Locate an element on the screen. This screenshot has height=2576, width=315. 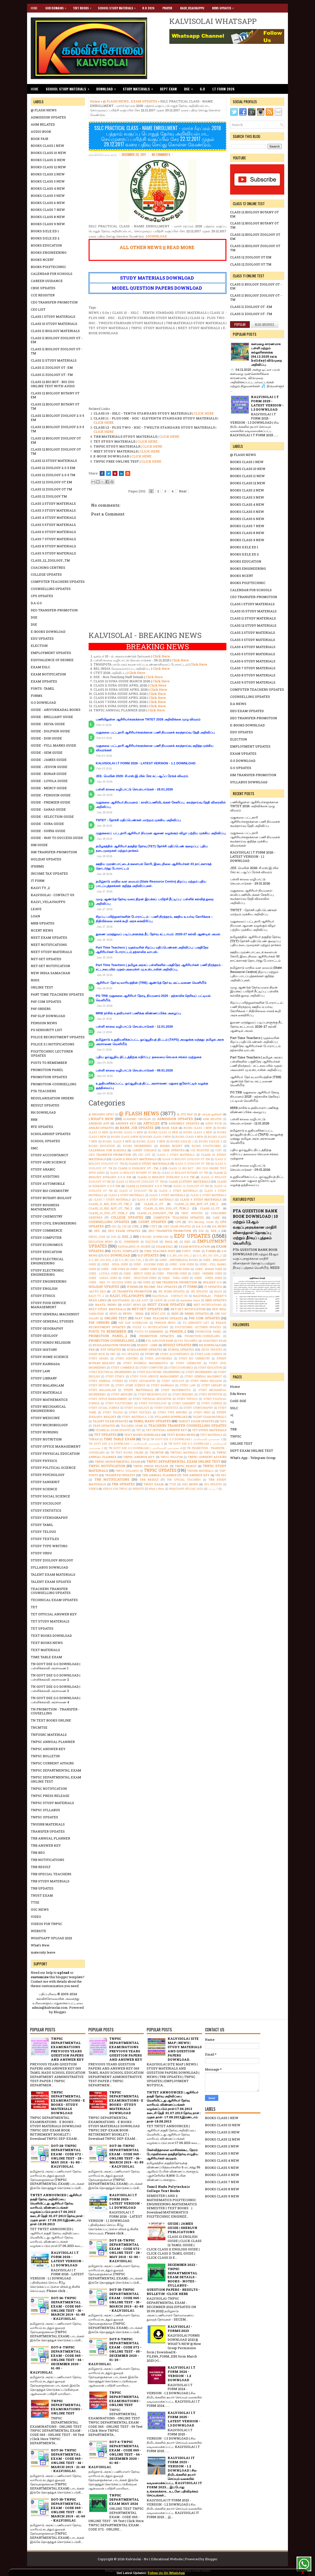
STUDY GEOLOGY is located at coordinates (172, 1381).